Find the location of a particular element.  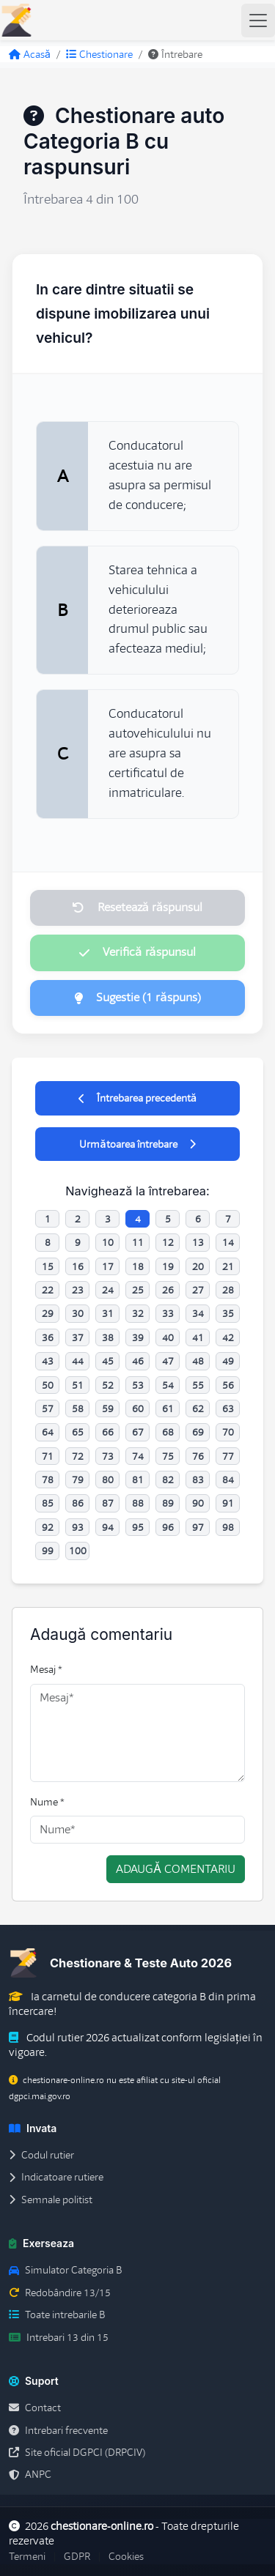

75 is located at coordinates (168, 1456).